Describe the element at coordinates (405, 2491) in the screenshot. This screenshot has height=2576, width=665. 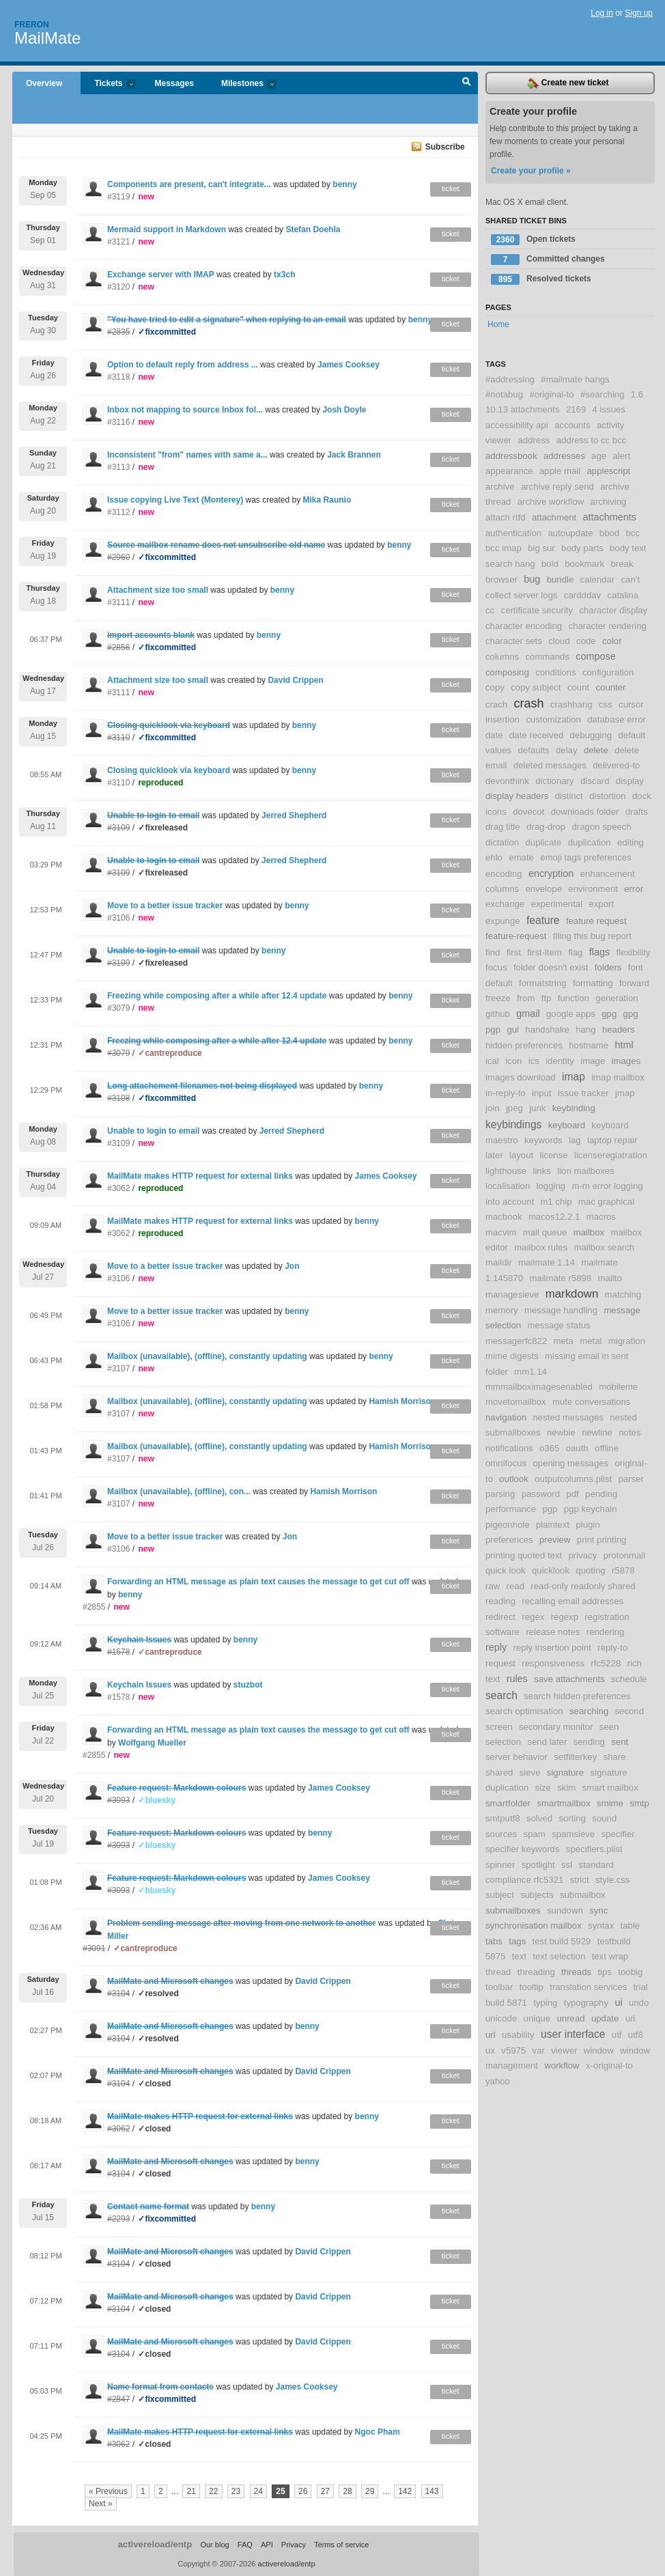
I see `142` at that location.